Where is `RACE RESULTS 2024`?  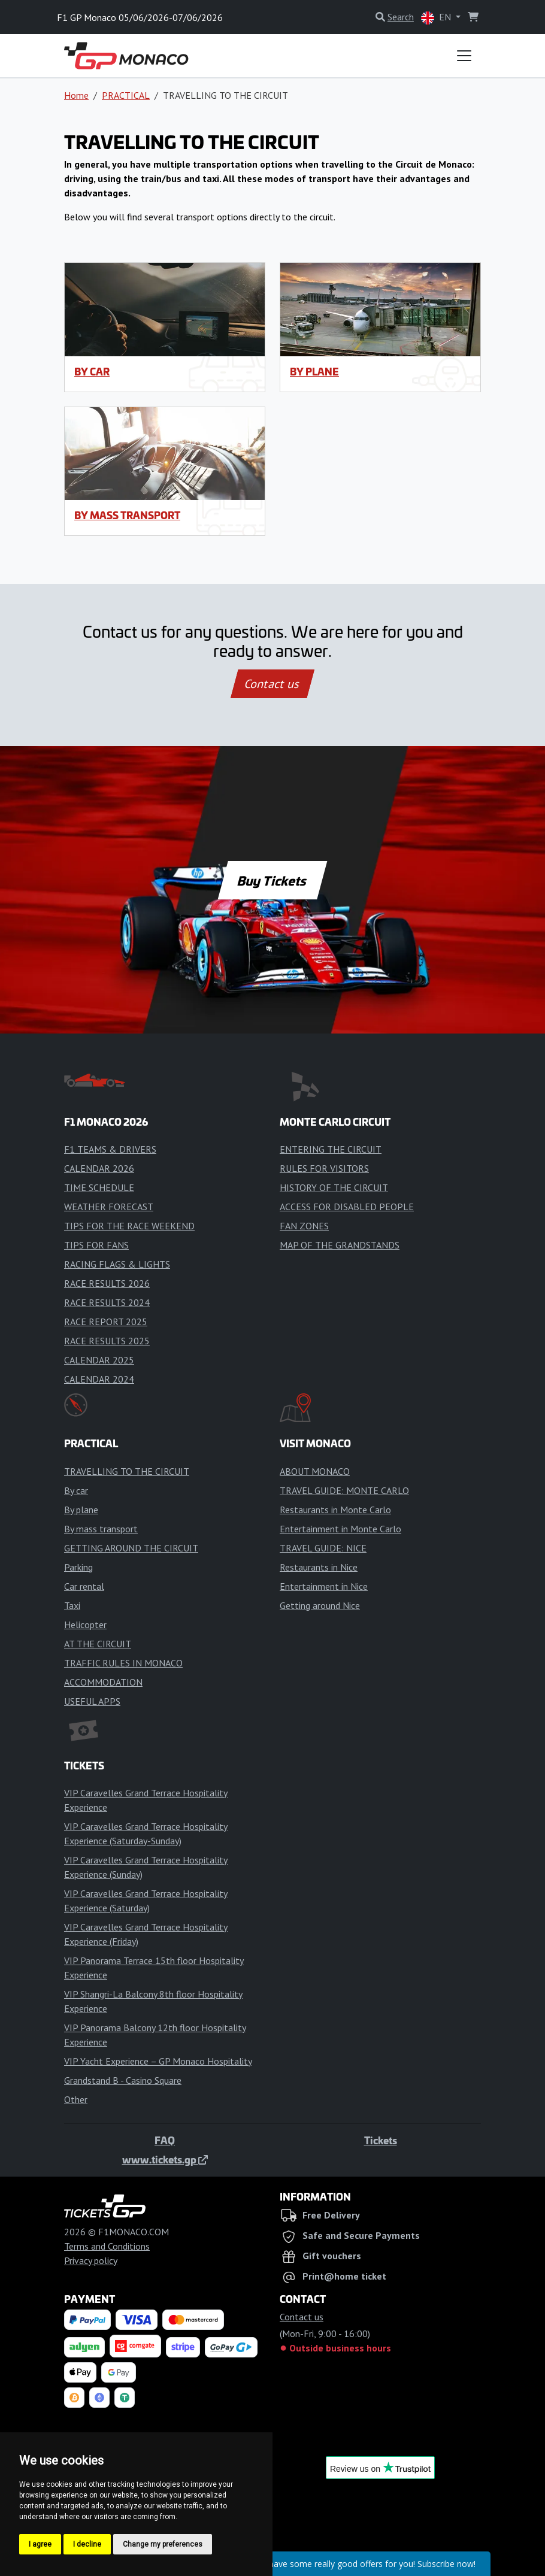
RACE RESULTS 2024 is located at coordinates (107, 1302).